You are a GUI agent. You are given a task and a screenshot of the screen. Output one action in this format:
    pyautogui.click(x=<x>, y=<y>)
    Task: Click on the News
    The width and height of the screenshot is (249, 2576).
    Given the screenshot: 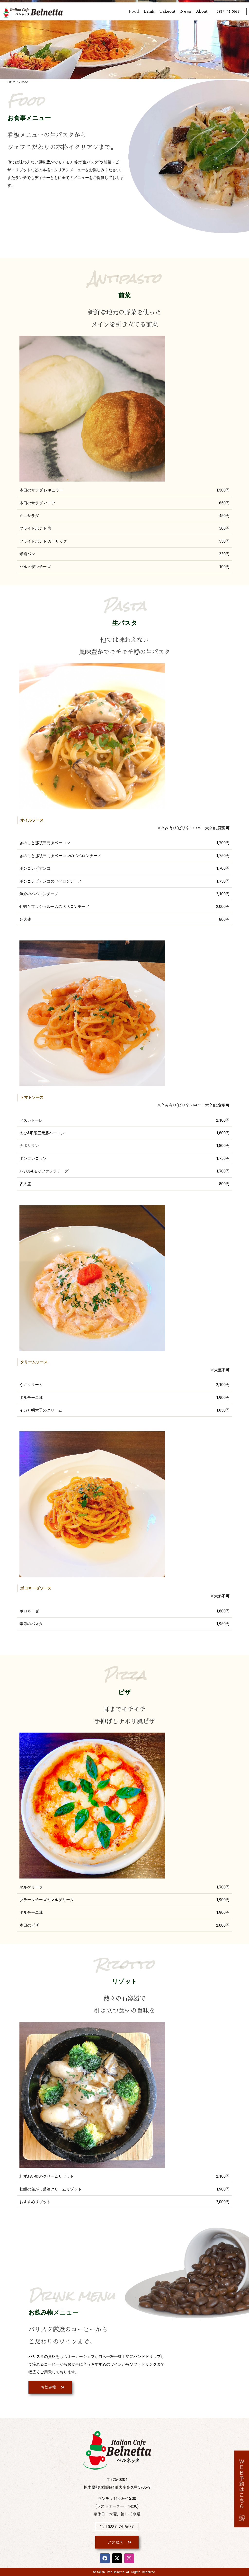 What is the action you would take?
    pyautogui.click(x=185, y=11)
    